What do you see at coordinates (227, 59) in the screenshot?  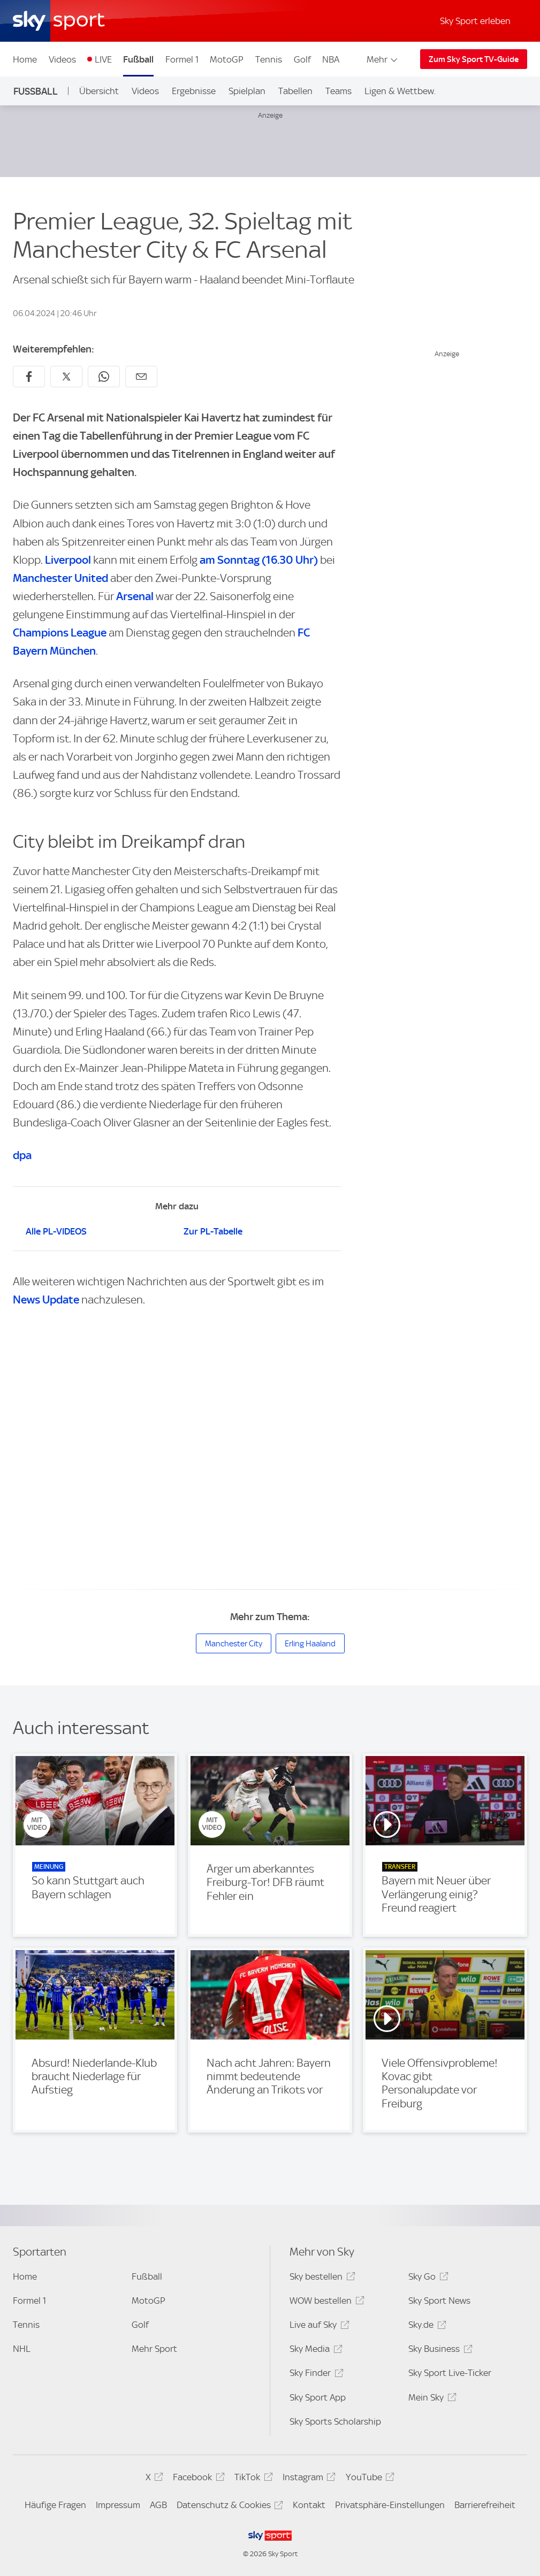 I see `MotoGP` at bounding box center [227, 59].